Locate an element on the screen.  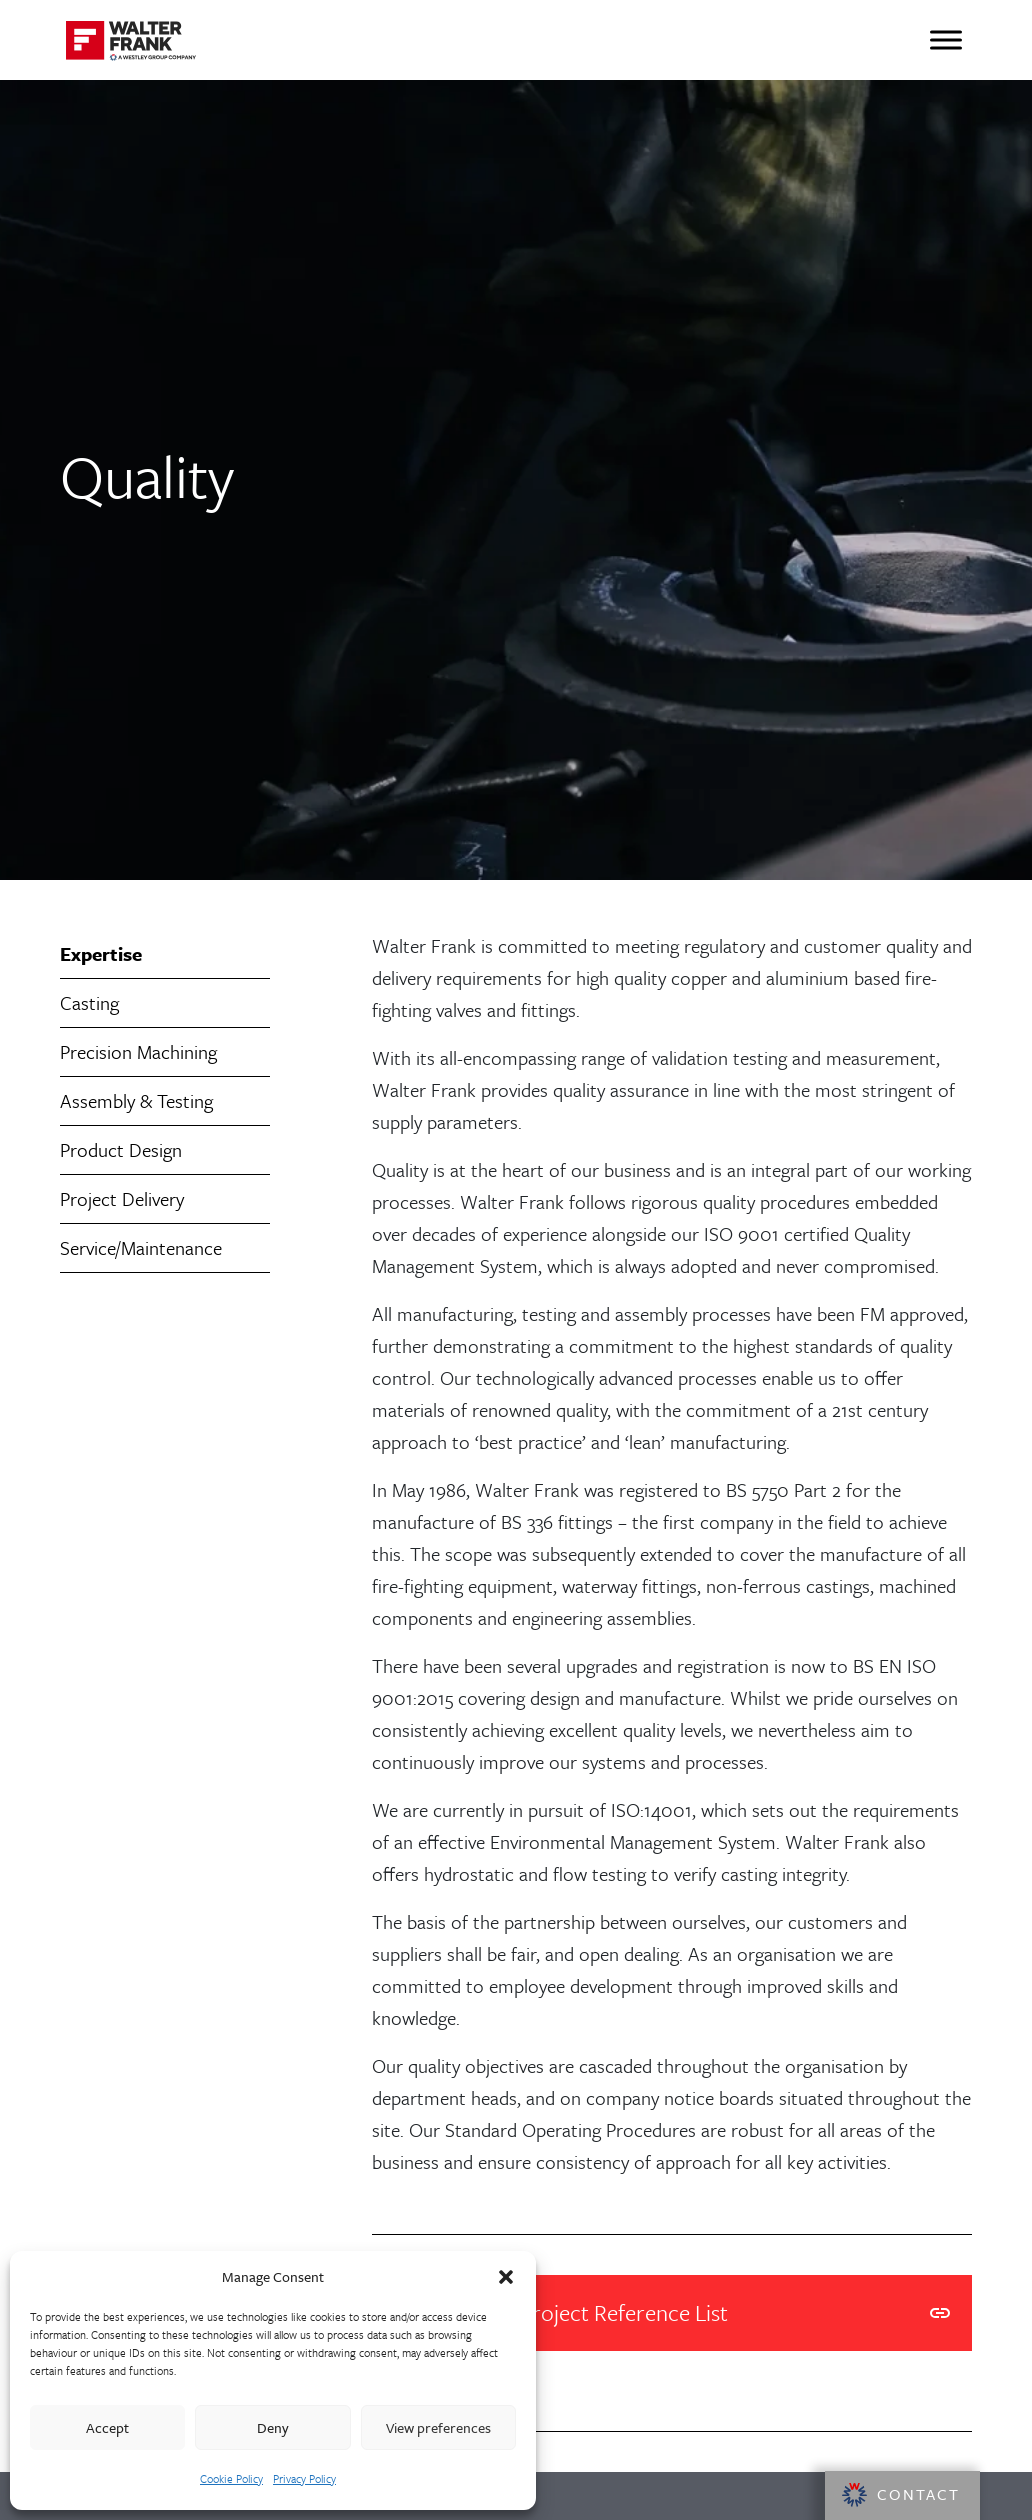
Walter Frank Project Reference List is located at coordinates (672, 2313).